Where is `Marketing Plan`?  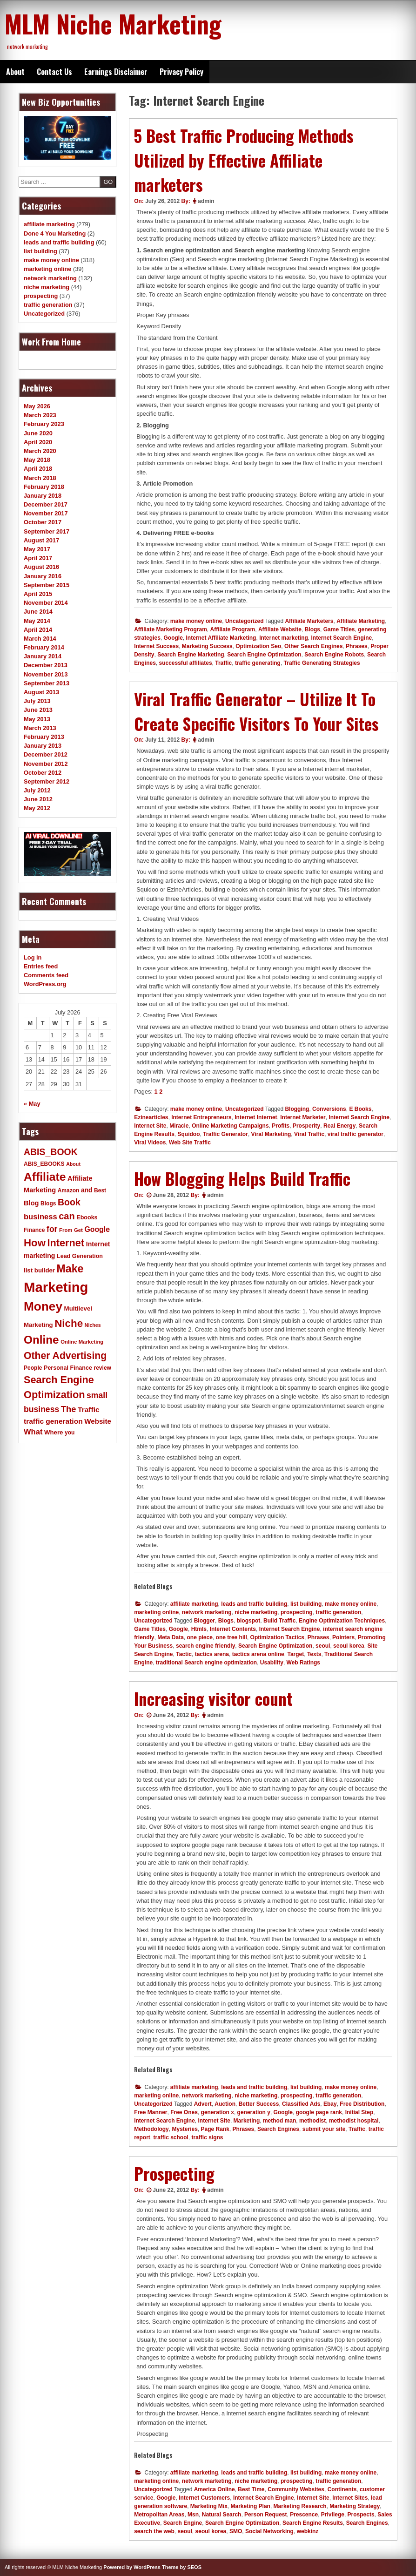 Marketing Plan is located at coordinates (250, 2506).